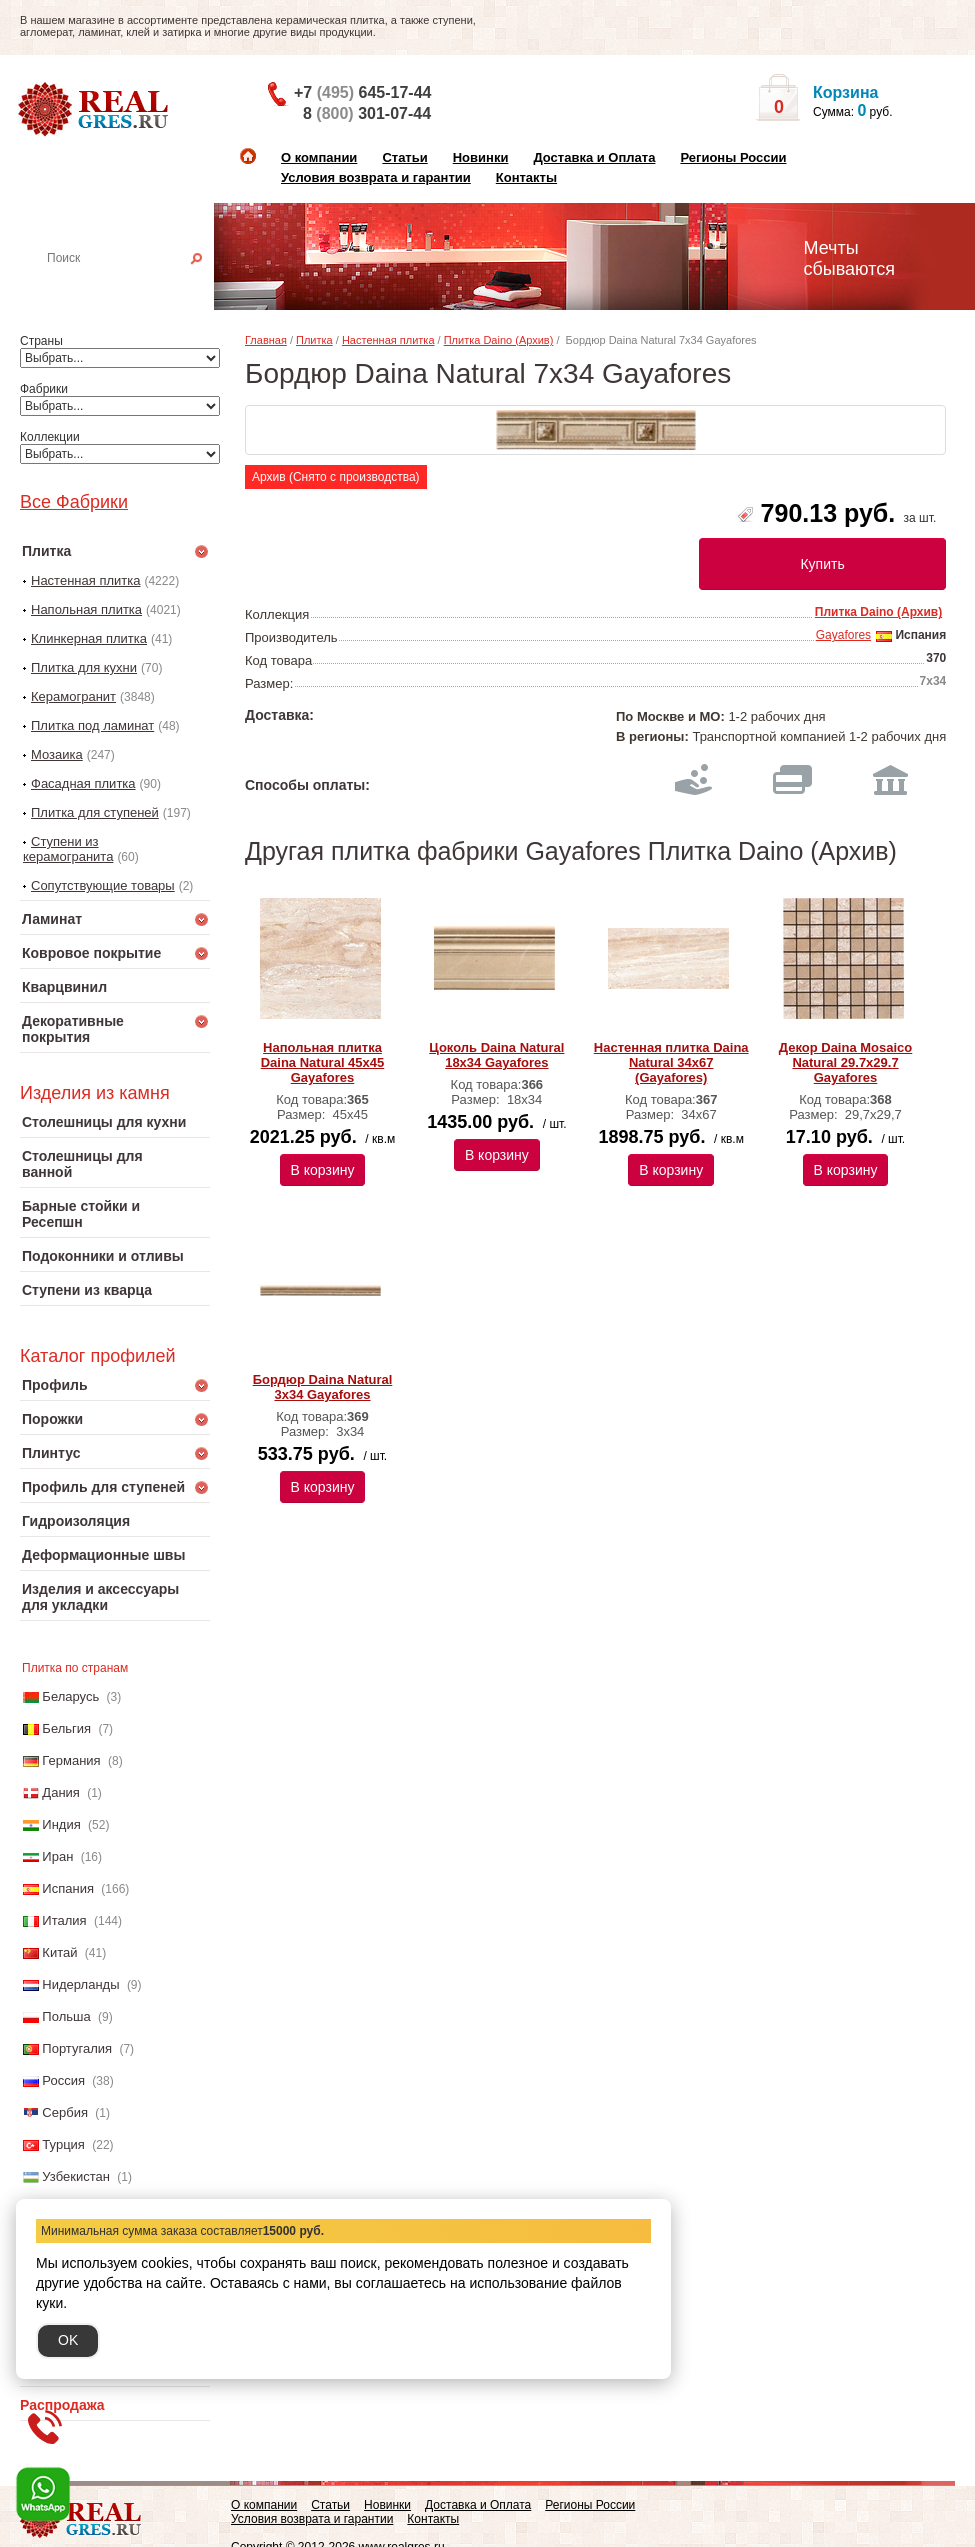 Image resolution: width=975 pixels, height=2547 pixels. I want to click on Бордюр Daina Natural 3x34 Gayafores, so click(323, 1387).